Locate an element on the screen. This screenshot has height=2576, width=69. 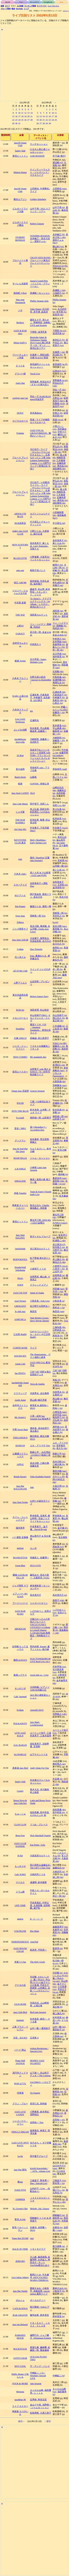
ユンボ is located at coordinates (33, 1548).